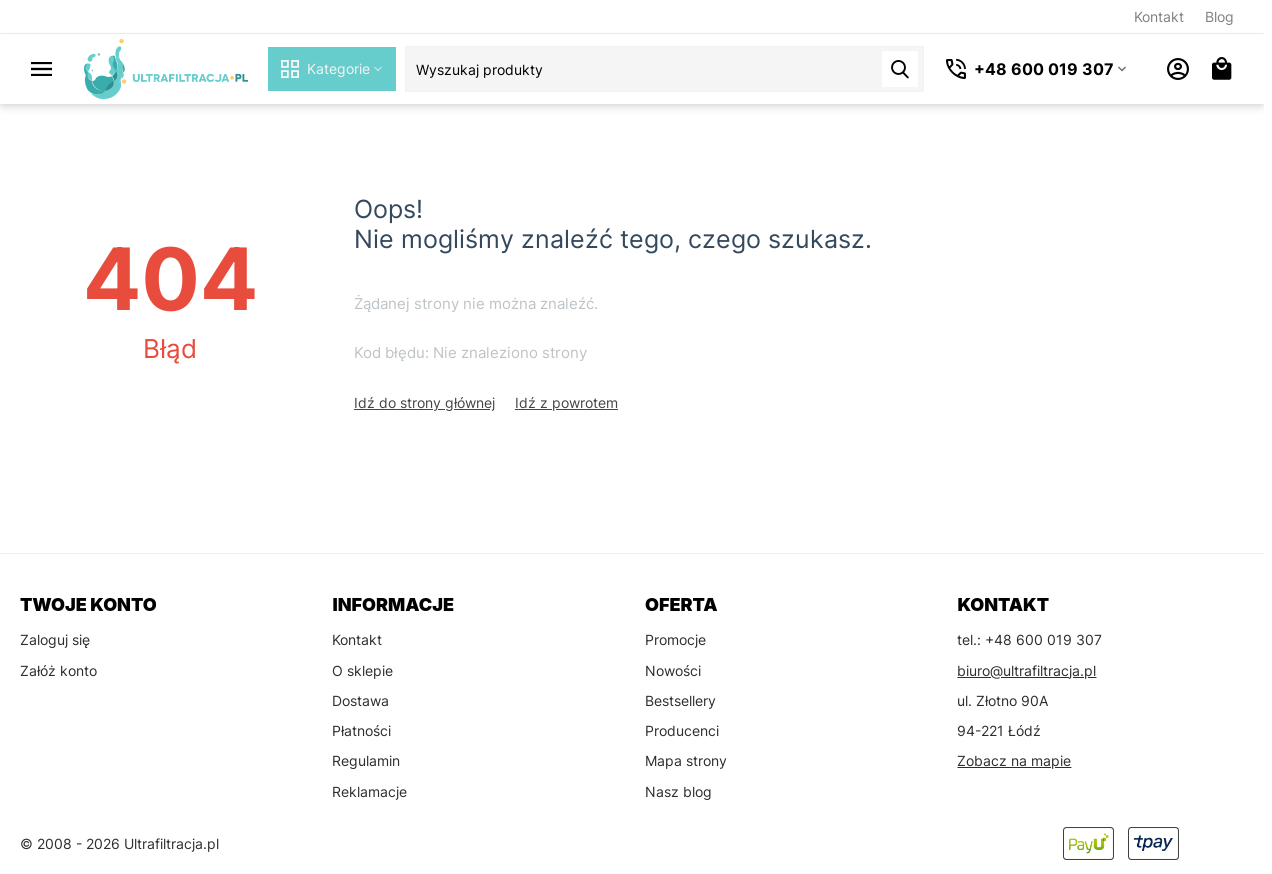 The width and height of the screenshot is (1272, 874). Describe the element at coordinates (566, 402) in the screenshot. I see `Idź z powrotem` at that location.